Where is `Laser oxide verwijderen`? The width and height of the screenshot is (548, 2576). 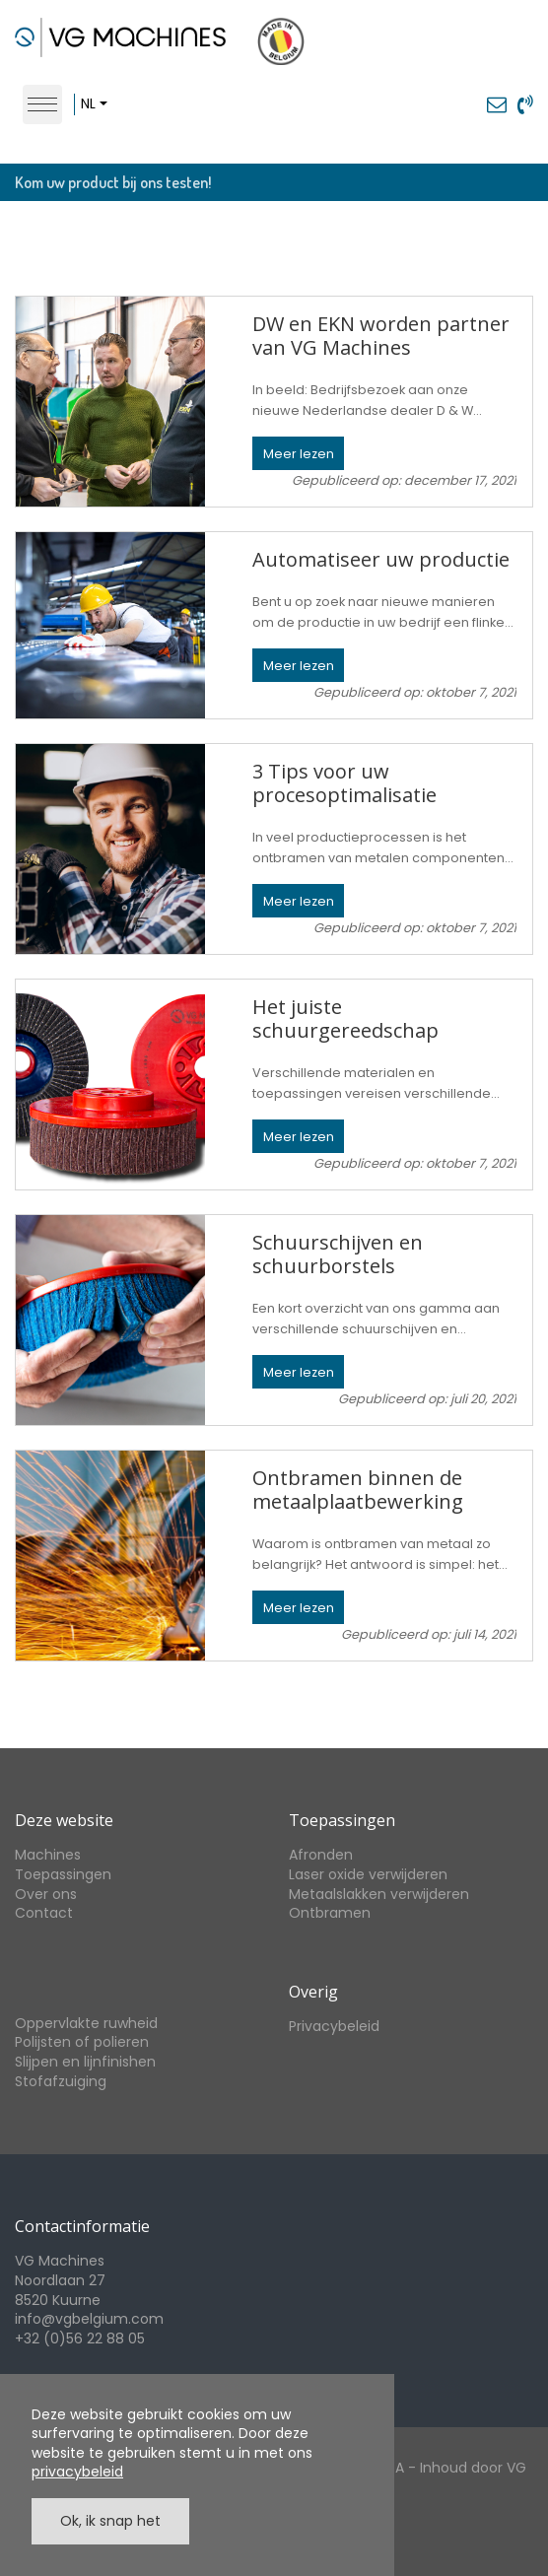
Laser oxide verwijderen is located at coordinates (368, 1874).